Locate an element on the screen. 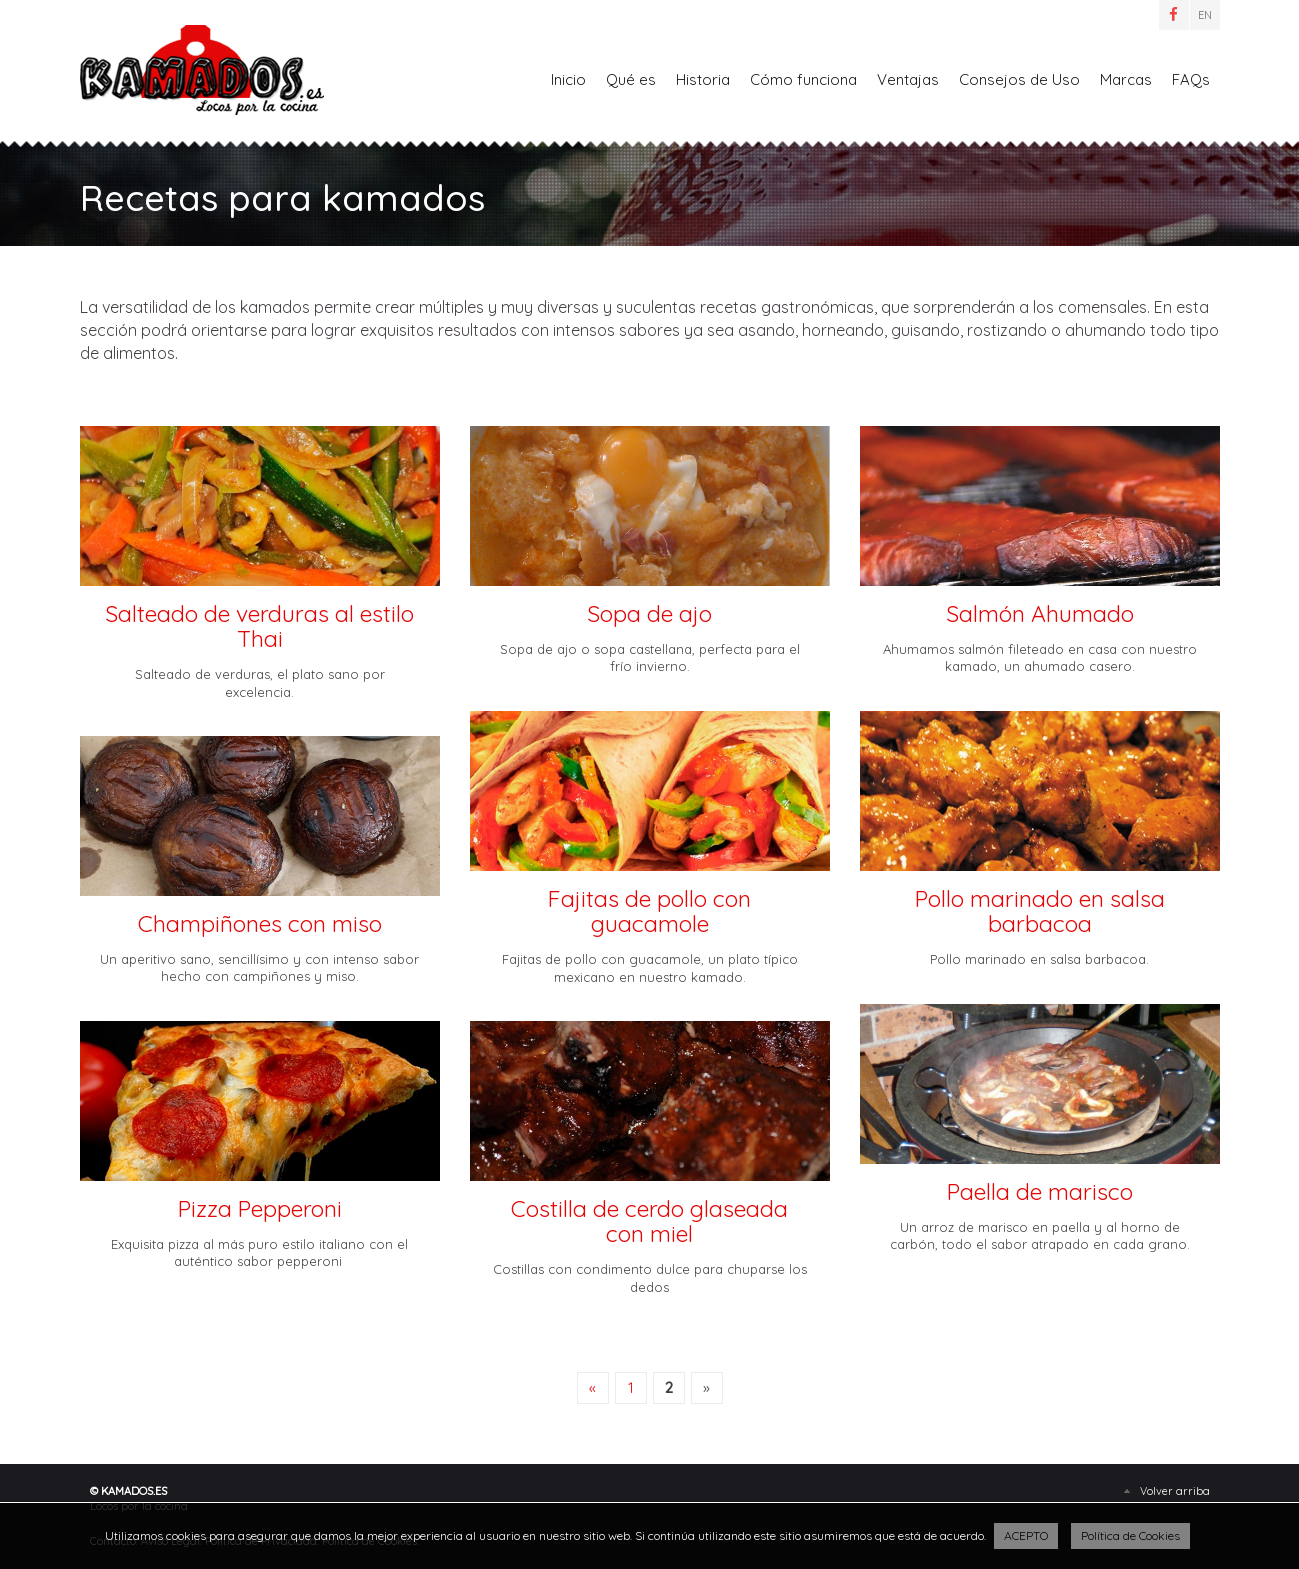  Salmón Ahumado is located at coordinates (1040, 613).